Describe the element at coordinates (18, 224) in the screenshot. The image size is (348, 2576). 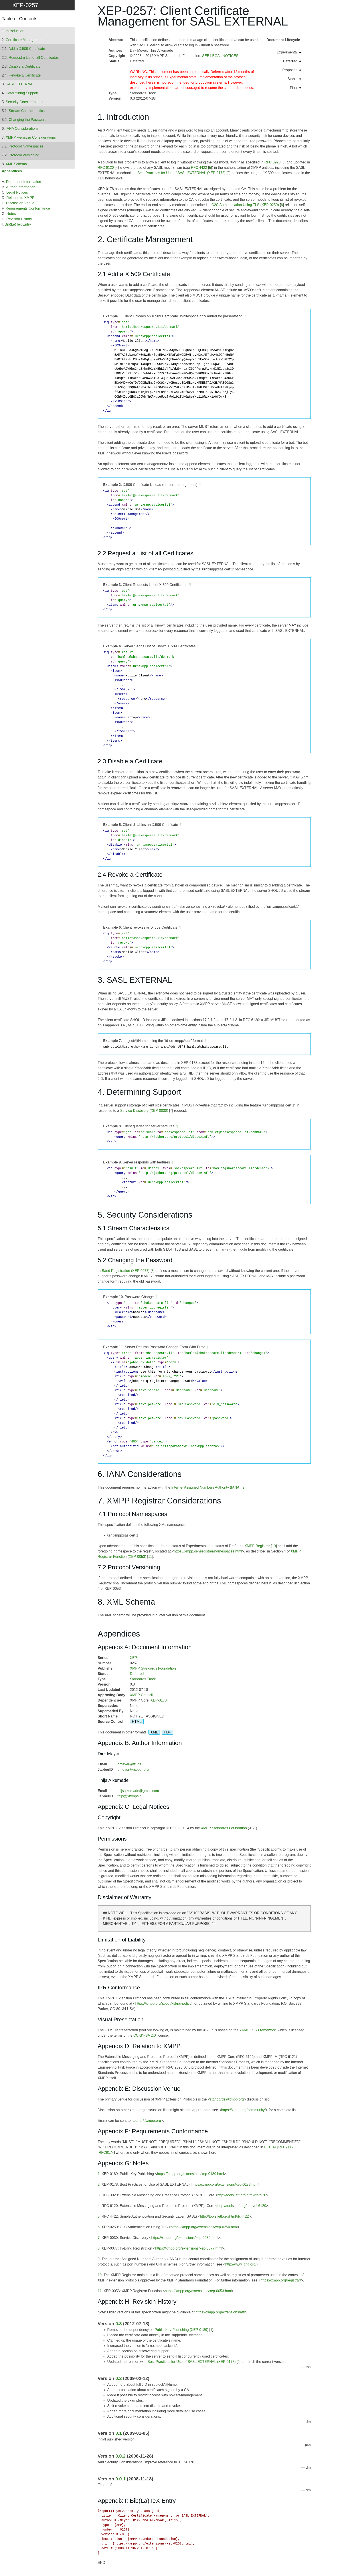
I see `Bib(La)Tex Entry` at that location.